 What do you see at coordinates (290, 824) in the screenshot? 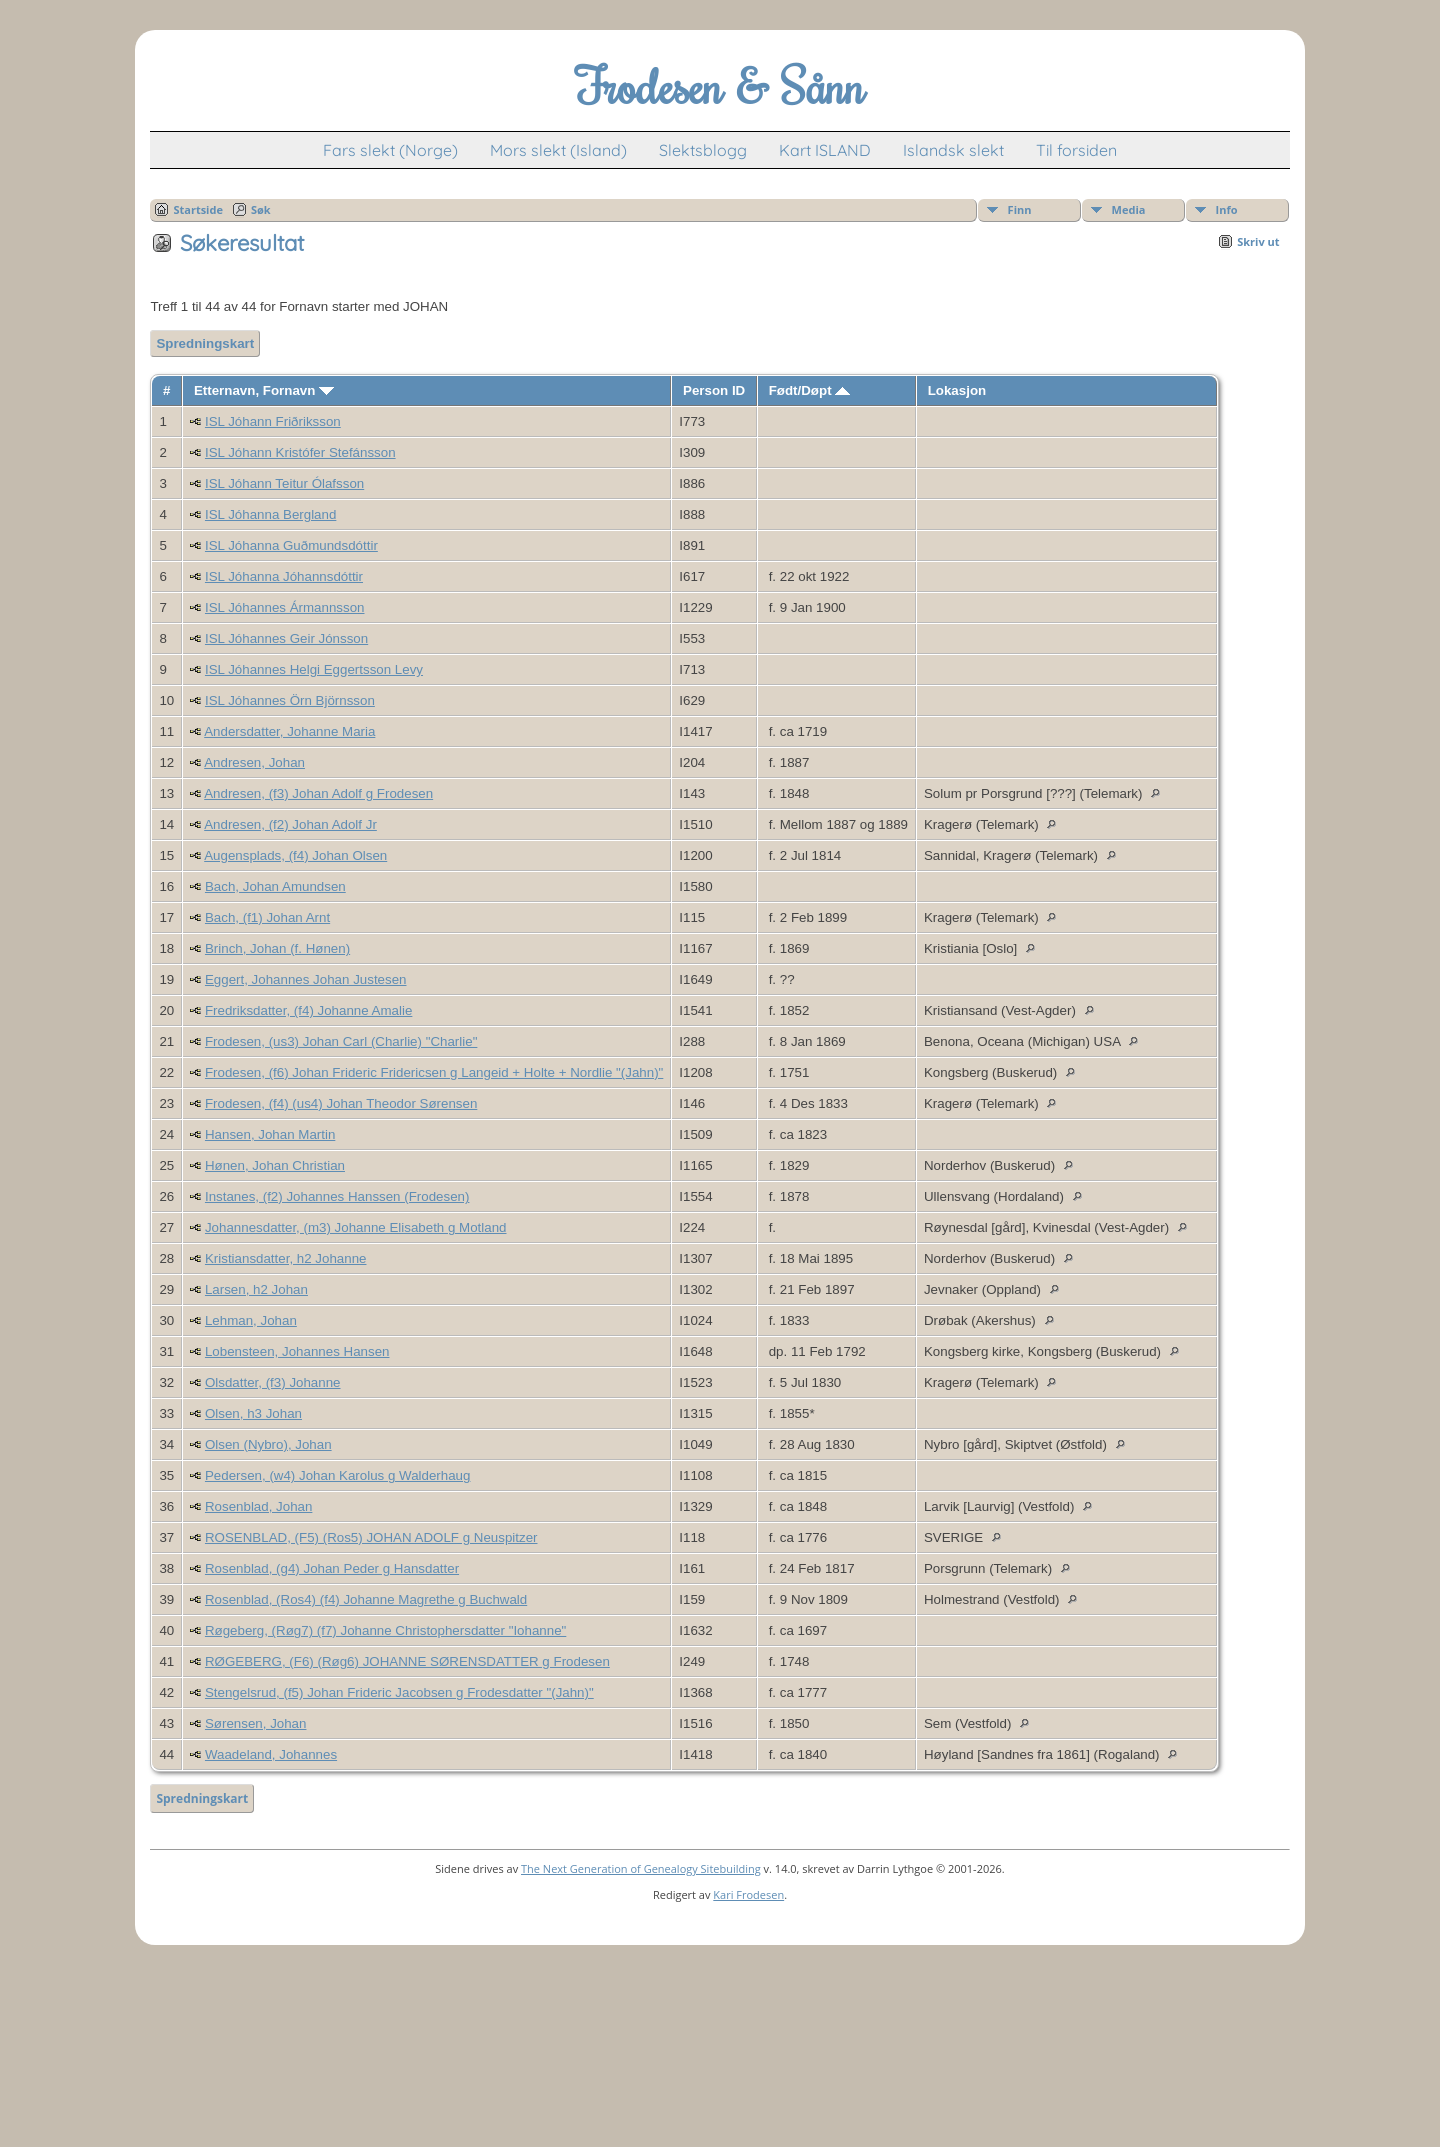
I see `Andresen, (f2) Johan Adolf Jr` at bounding box center [290, 824].